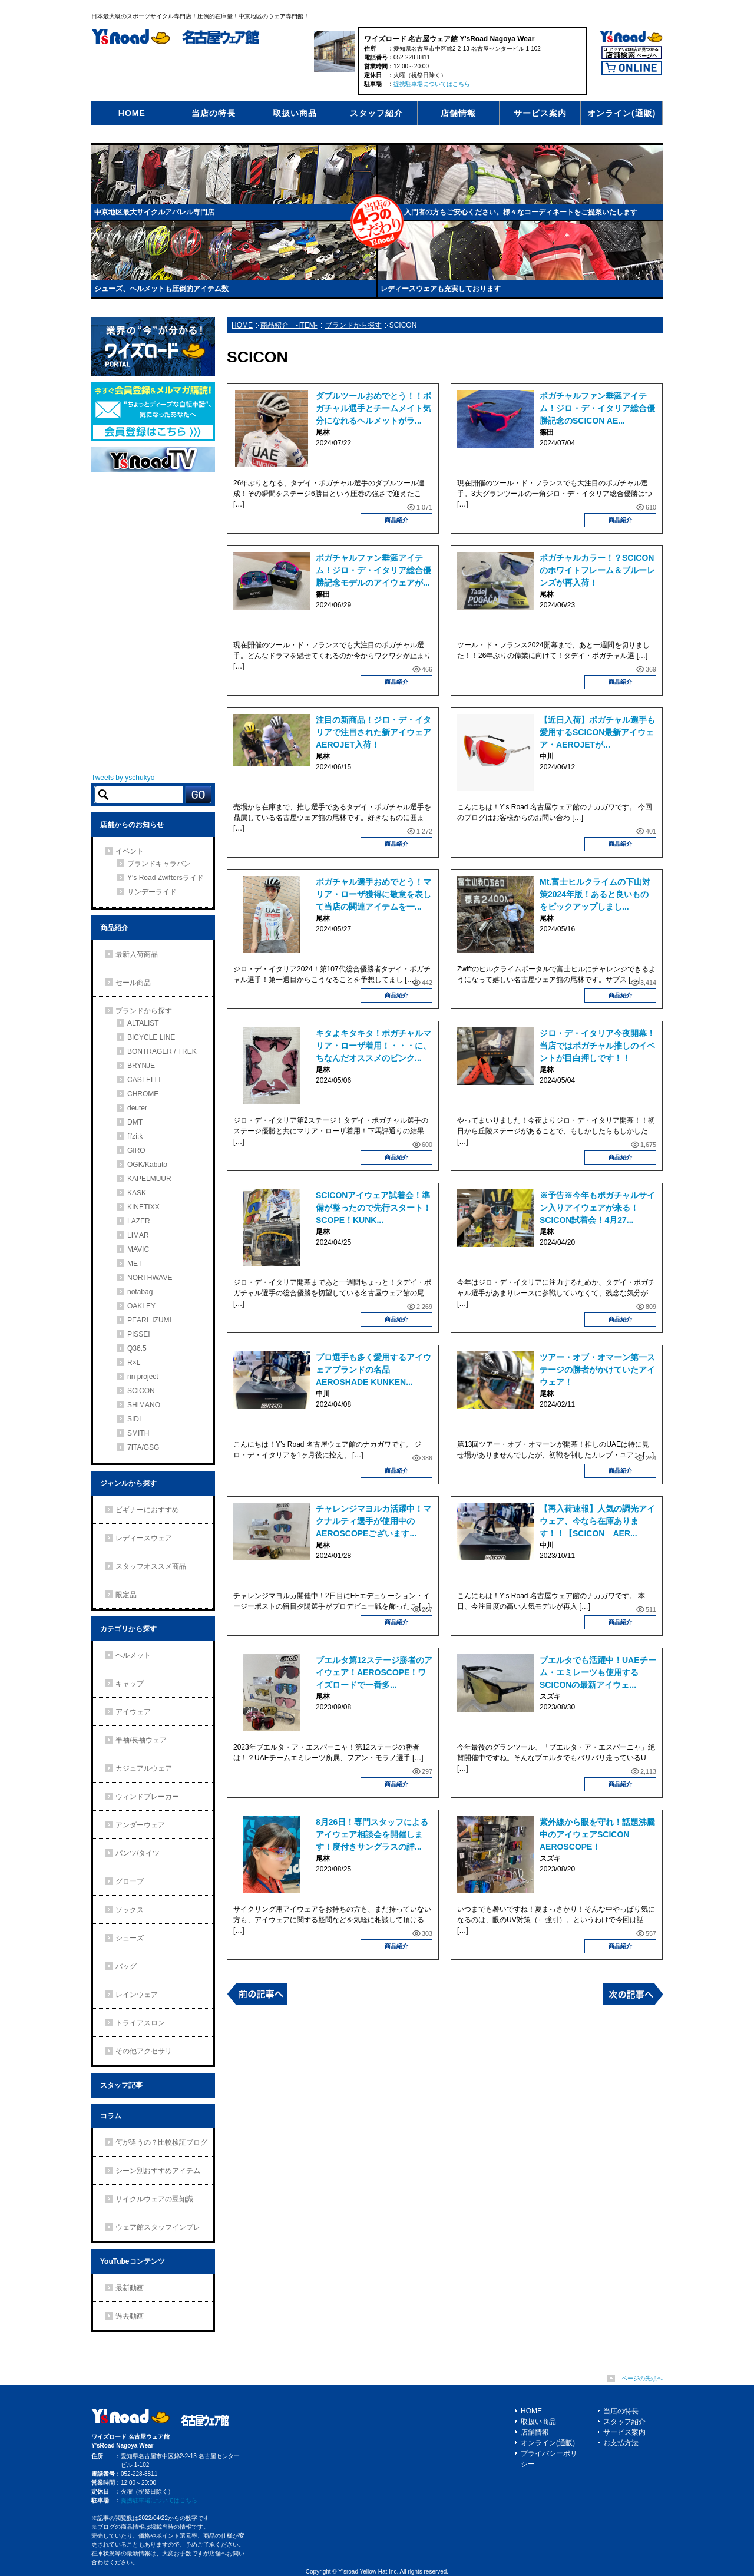 This screenshot has height=2576, width=754. Describe the element at coordinates (597, 732) in the screenshot. I see `【近日入荷】ポガチャル選手も愛用するSCICON最新アイウェア・AEROJETが...` at that location.